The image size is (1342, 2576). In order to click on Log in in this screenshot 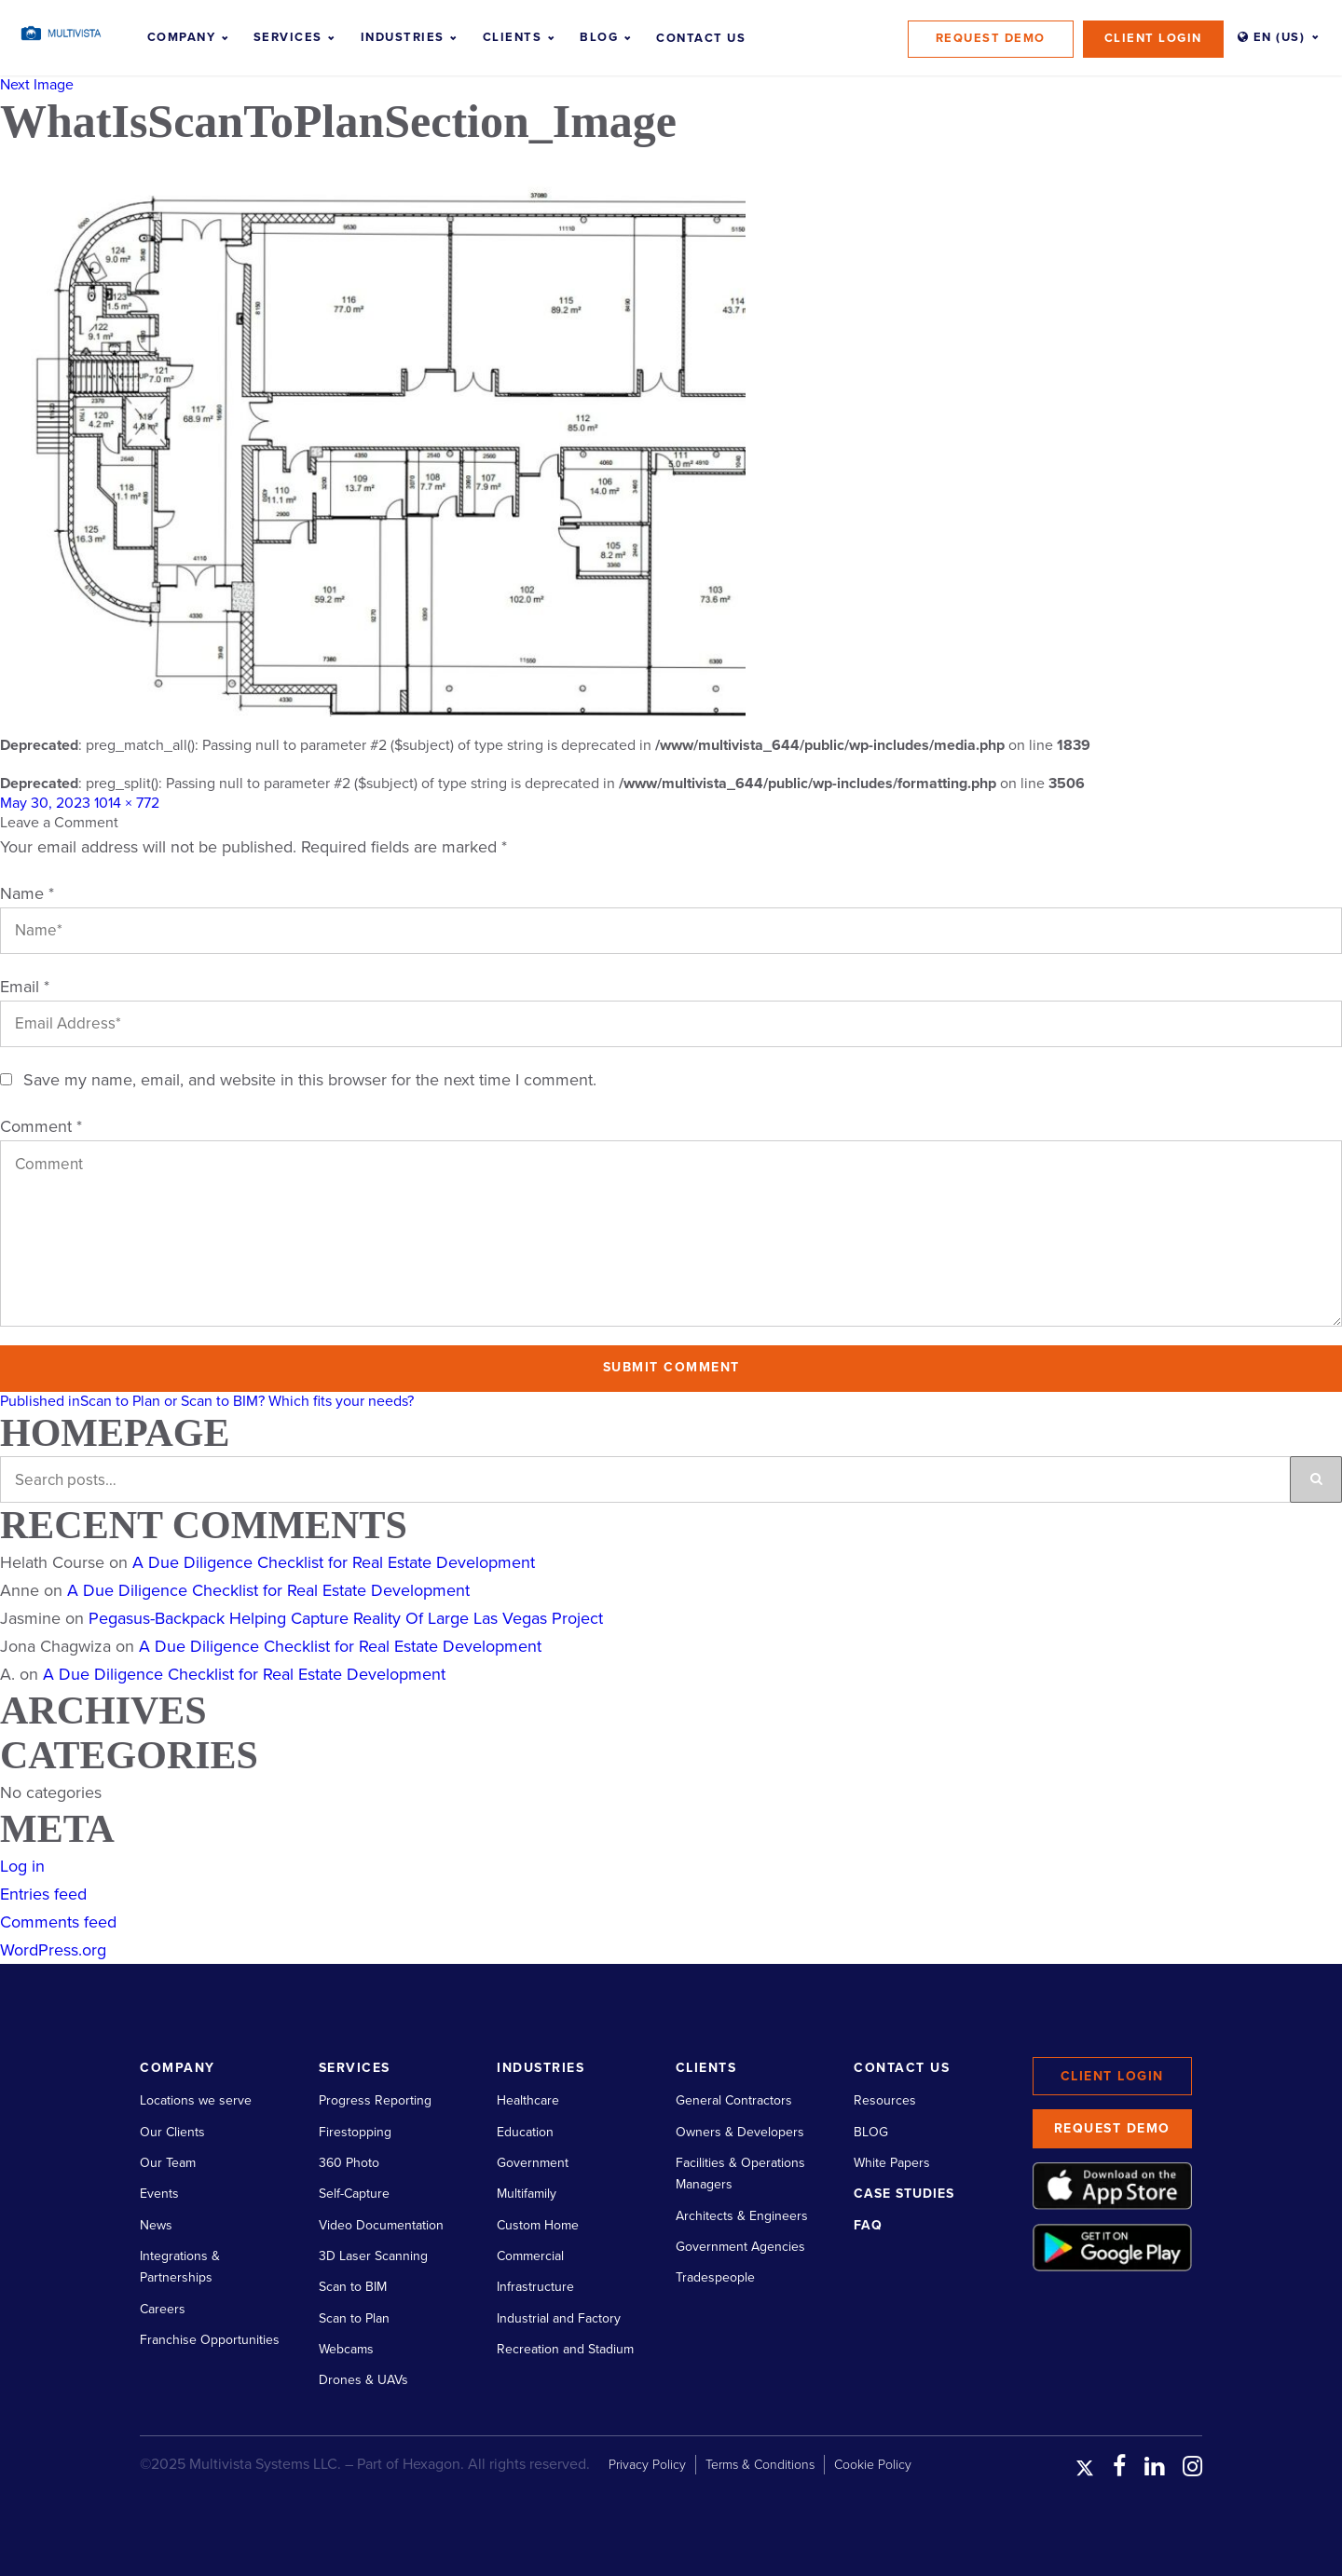, I will do `click(22, 1866)`.